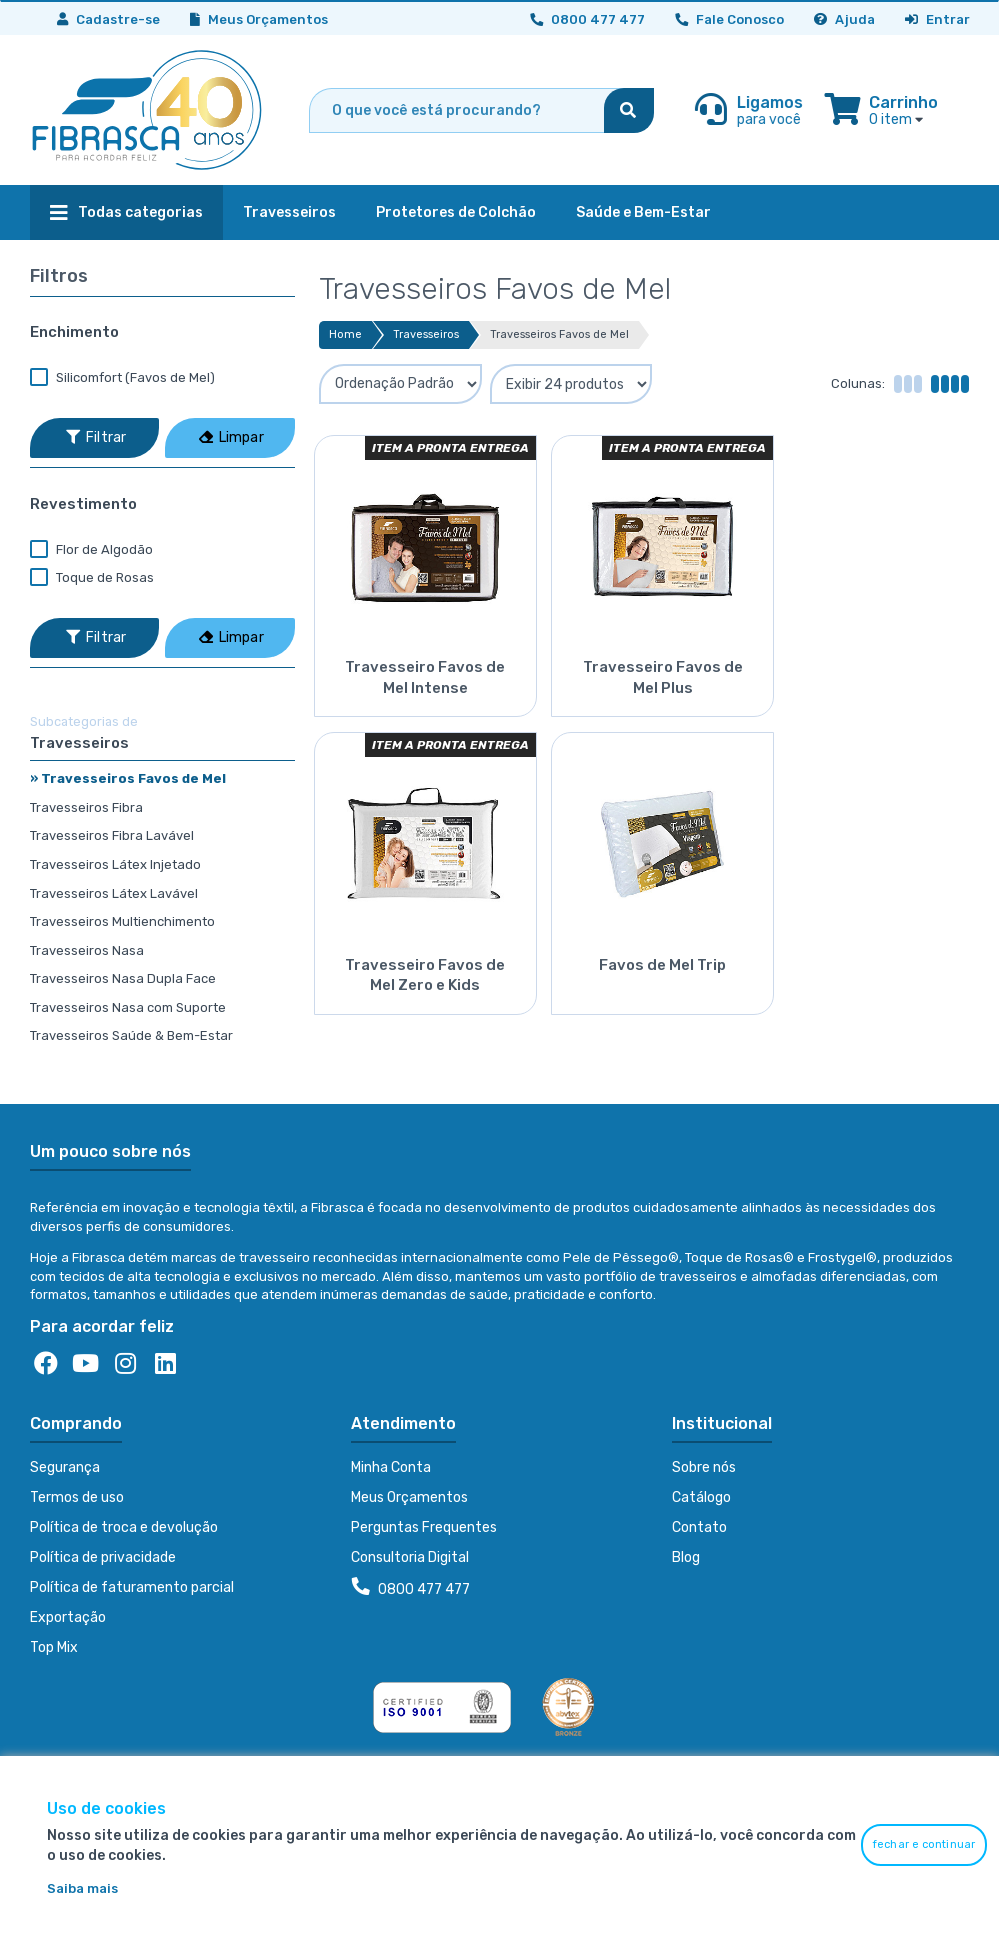 This screenshot has height=1934, width=999. Describe the element at coordinates (559, 334) in the screenshot. I see `Travesseiros Favos de Mel` at that location.